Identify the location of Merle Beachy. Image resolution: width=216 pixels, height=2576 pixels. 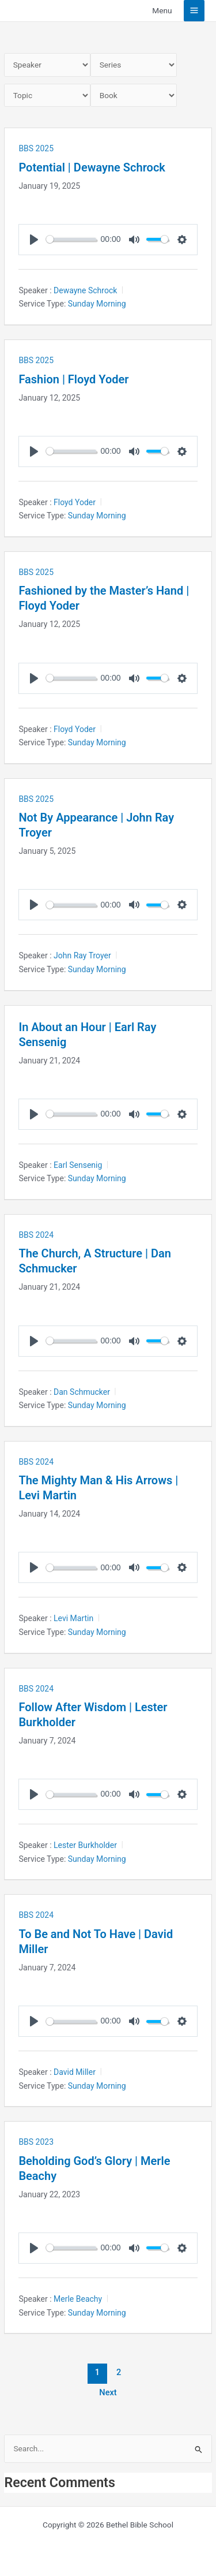
(78, 2299).